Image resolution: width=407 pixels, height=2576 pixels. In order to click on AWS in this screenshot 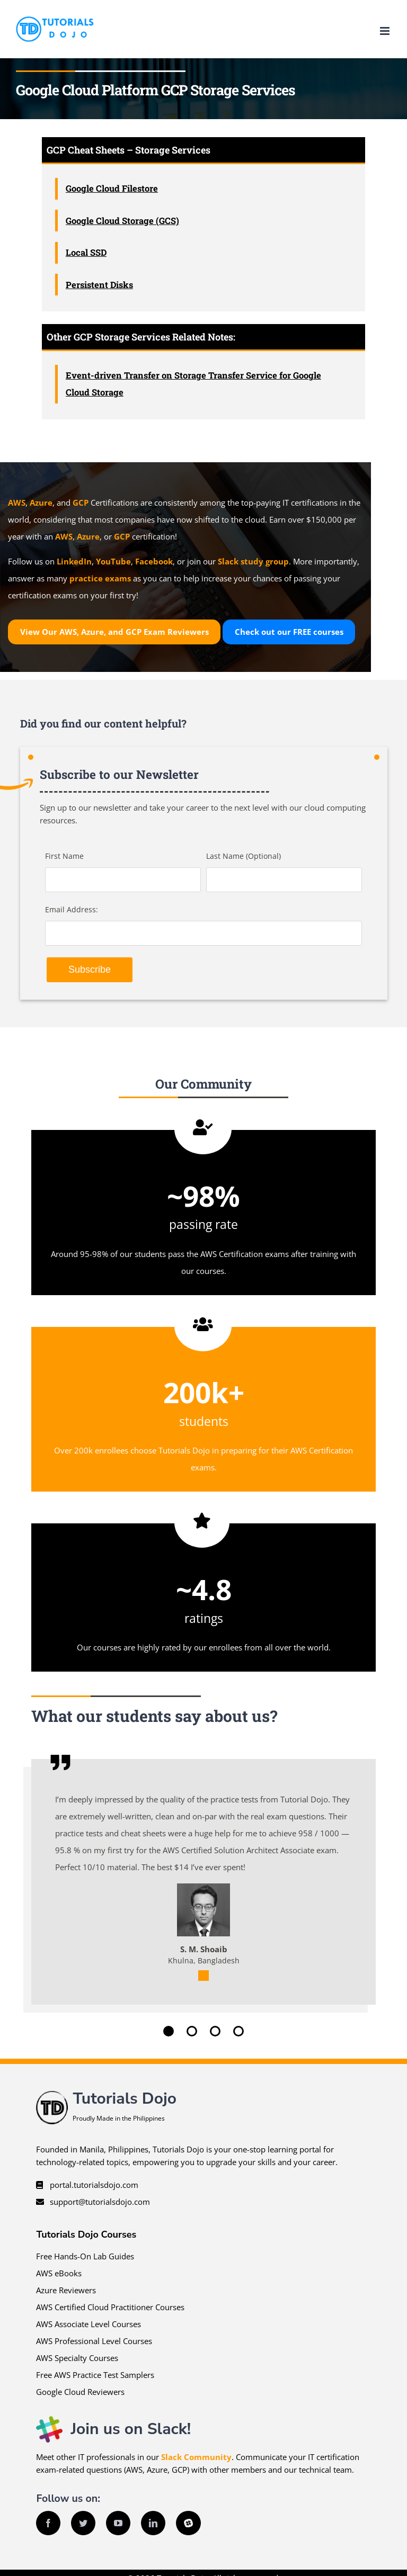, I will do `click(16, 502)`.